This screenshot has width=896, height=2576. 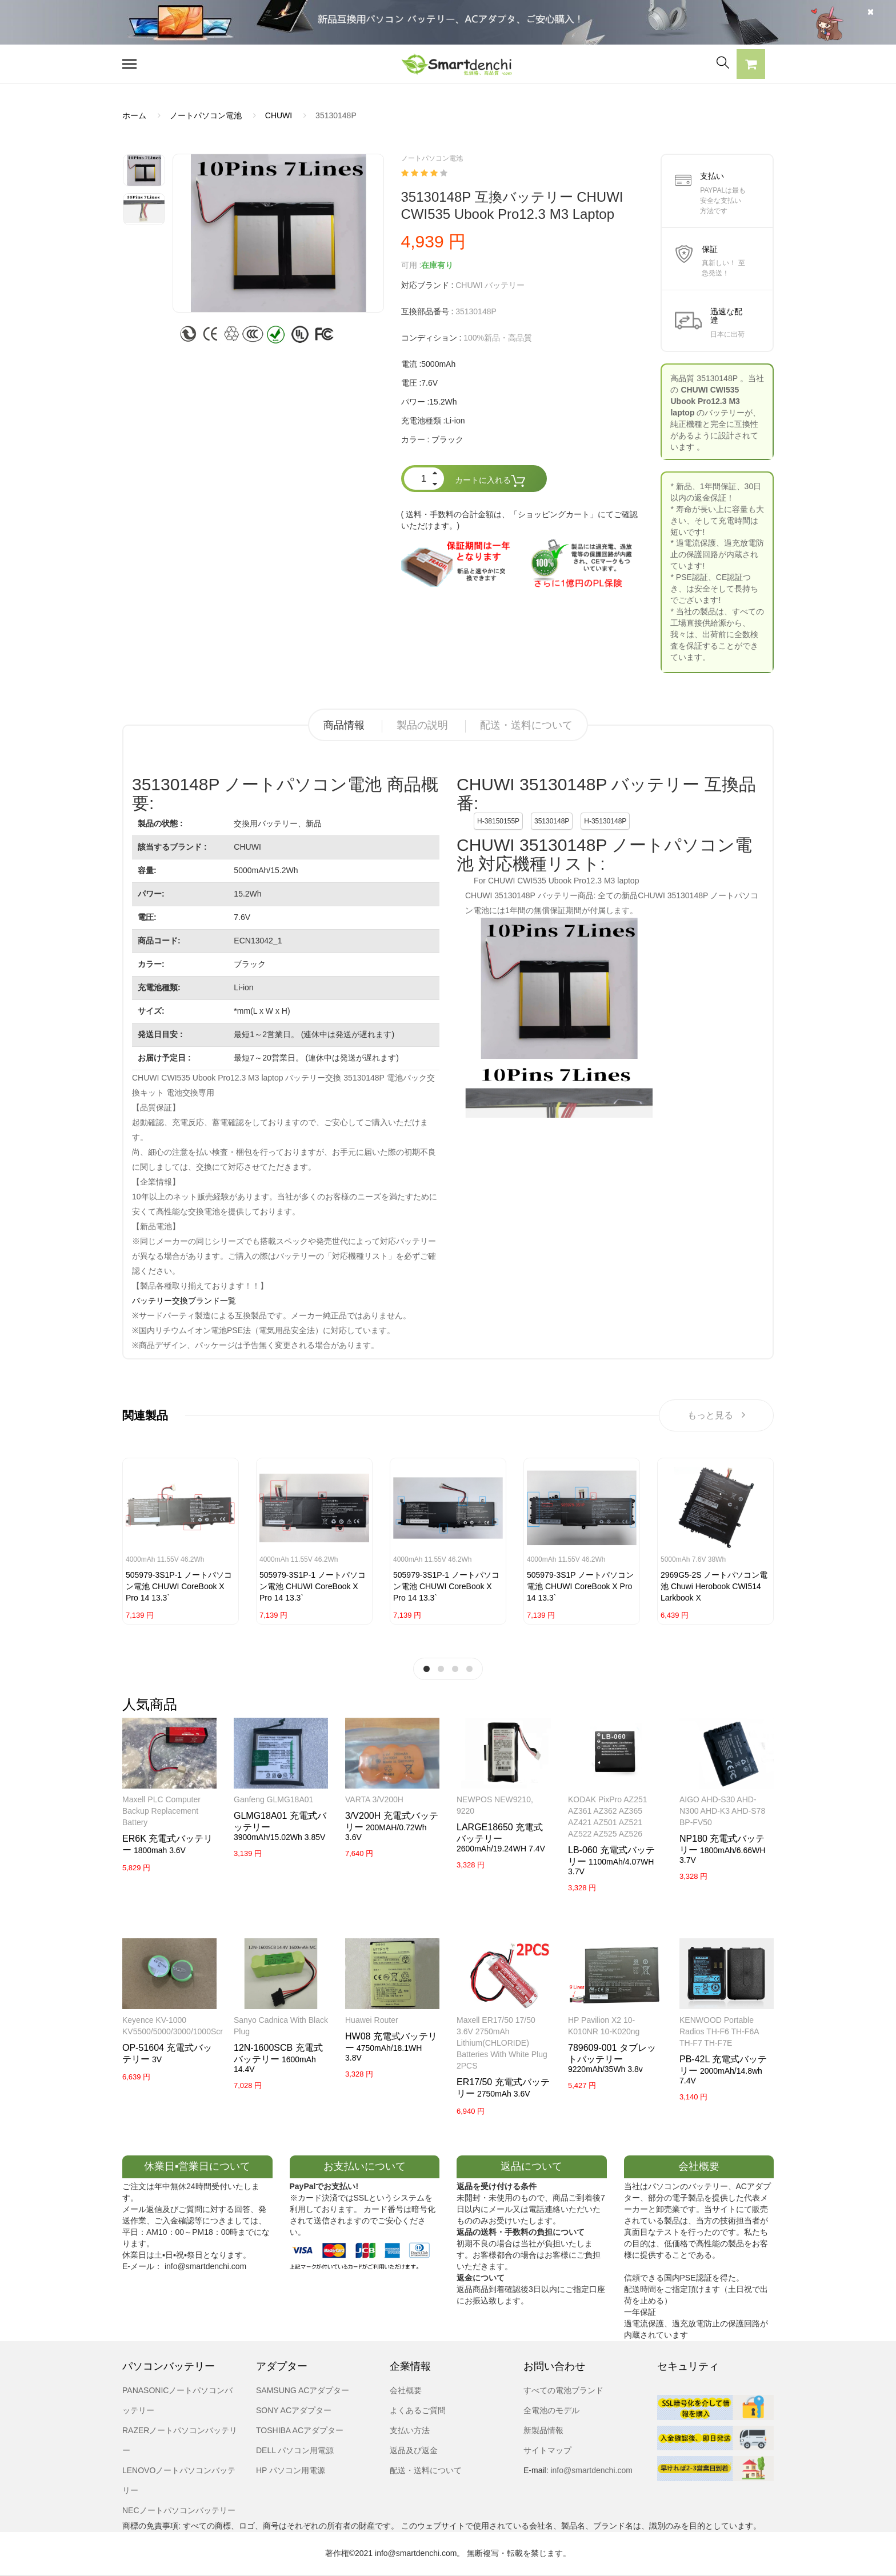 I want to click on 配送・送料について, so click(x=526, y=725).